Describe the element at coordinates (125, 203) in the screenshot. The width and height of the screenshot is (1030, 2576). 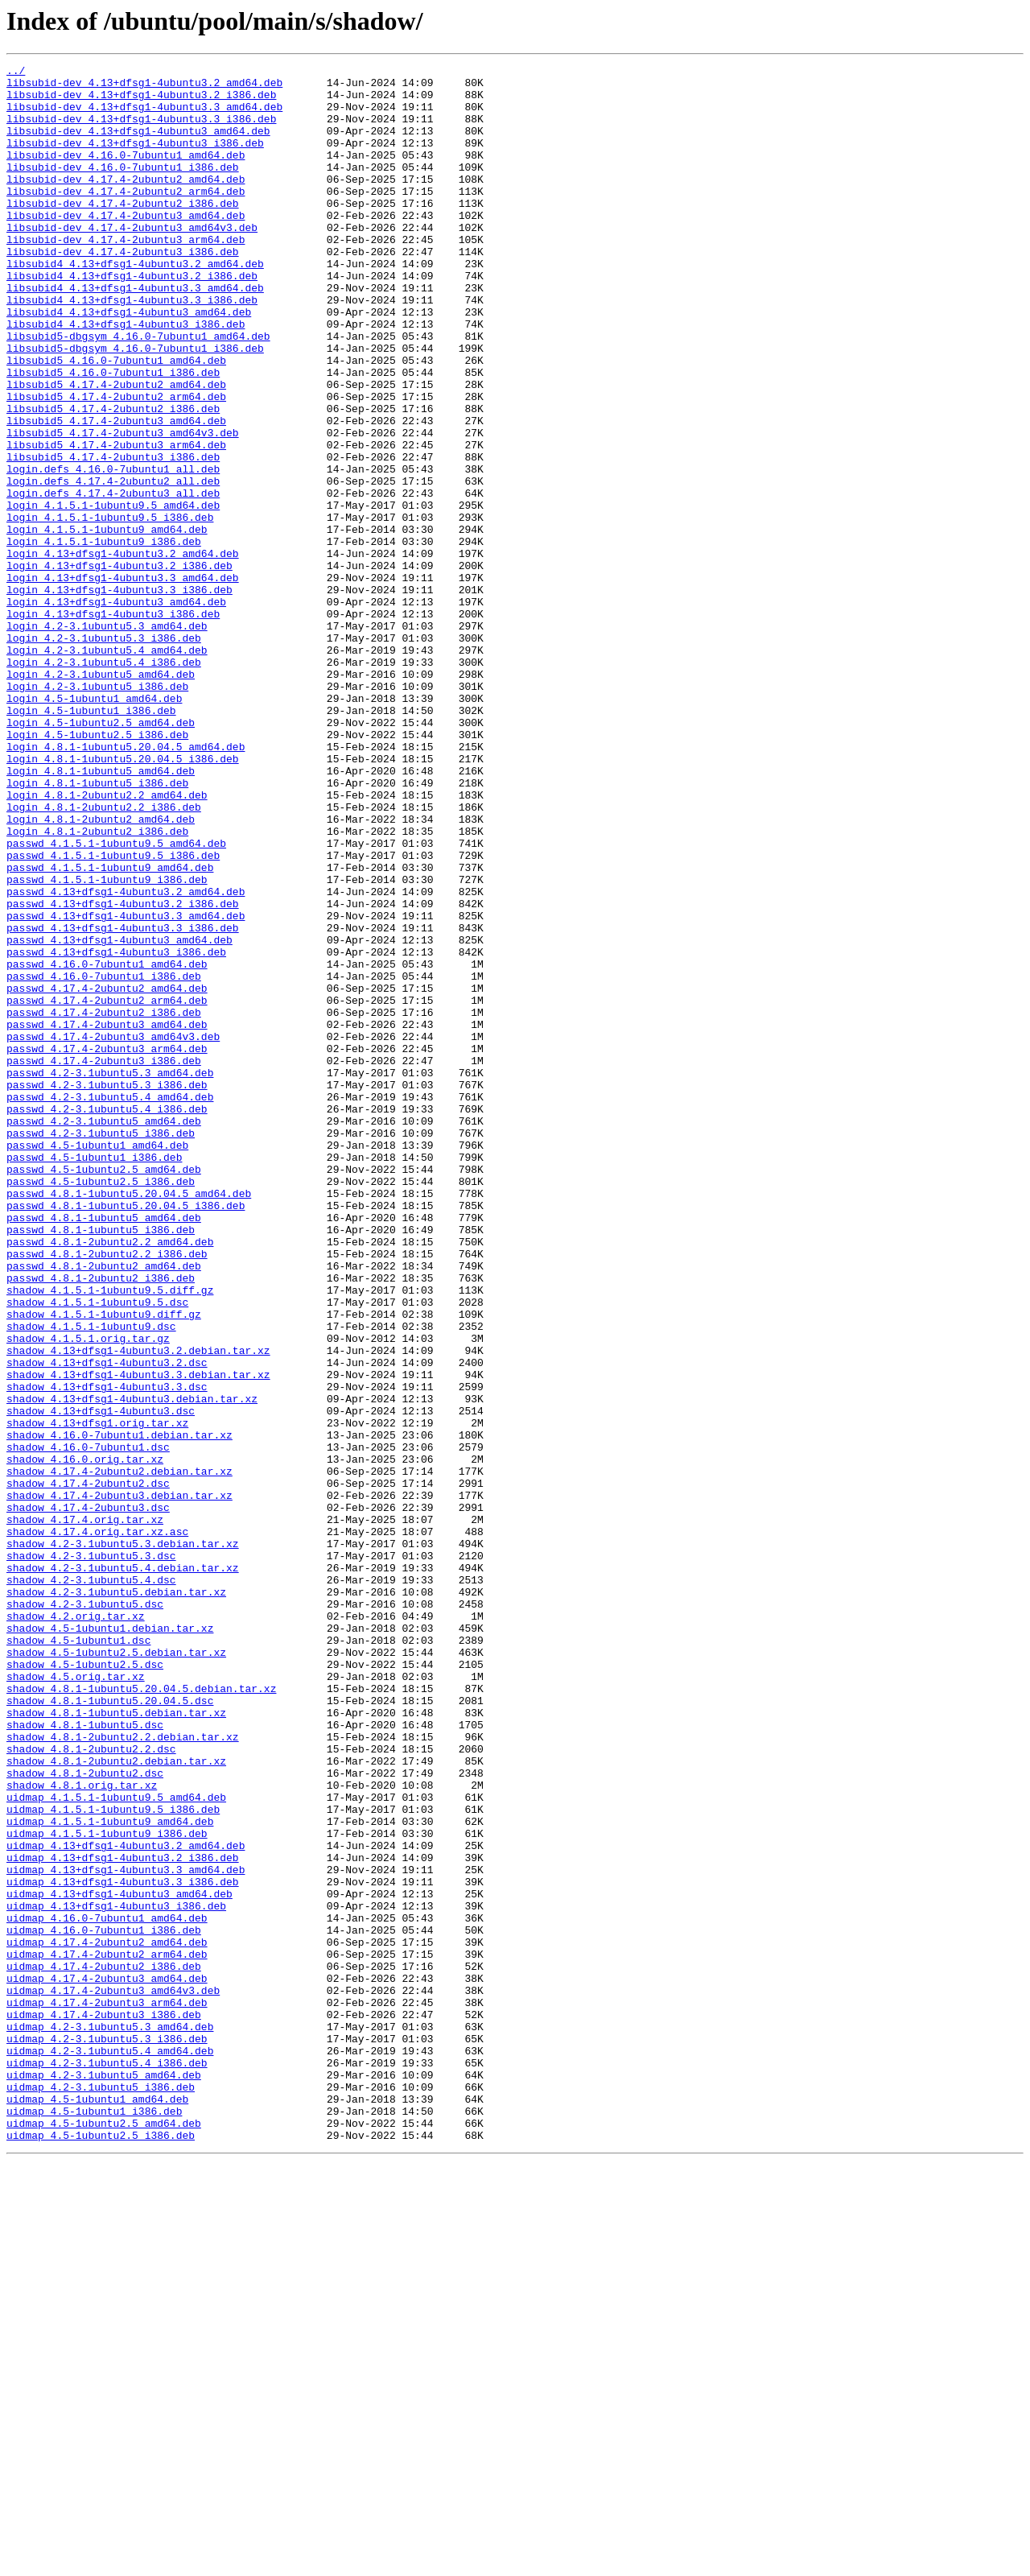
I see `libsubid-dev_4.17.4-2ubuntu2_amd64.deb` at that location.